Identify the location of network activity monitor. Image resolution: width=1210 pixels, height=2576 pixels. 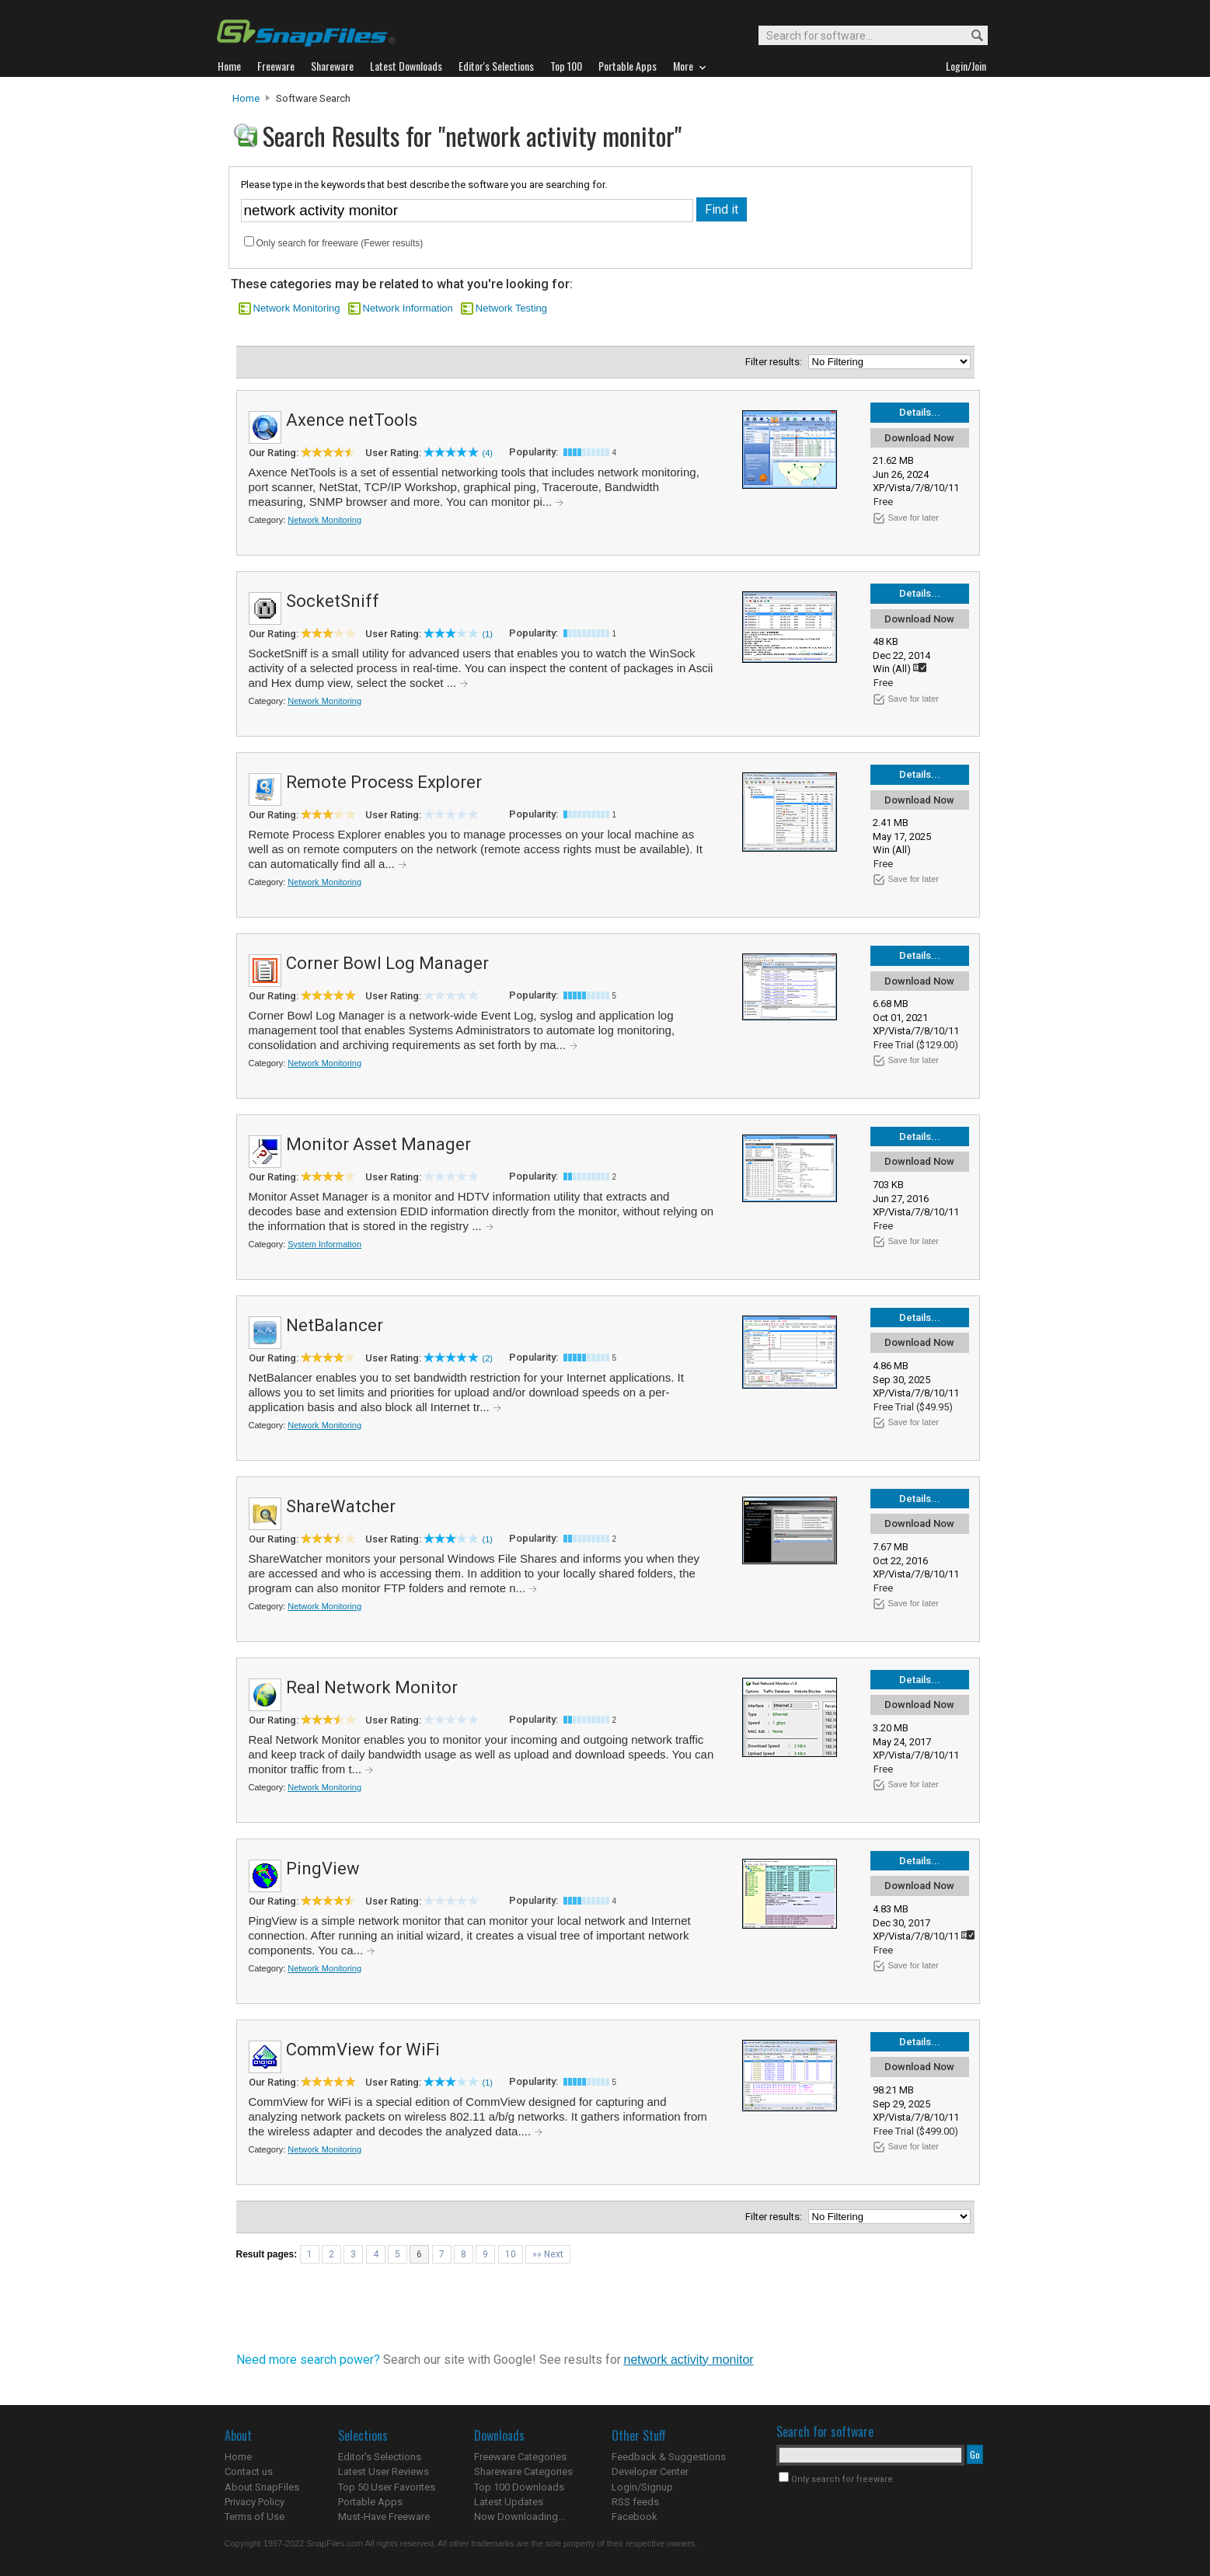
(689, 2359).